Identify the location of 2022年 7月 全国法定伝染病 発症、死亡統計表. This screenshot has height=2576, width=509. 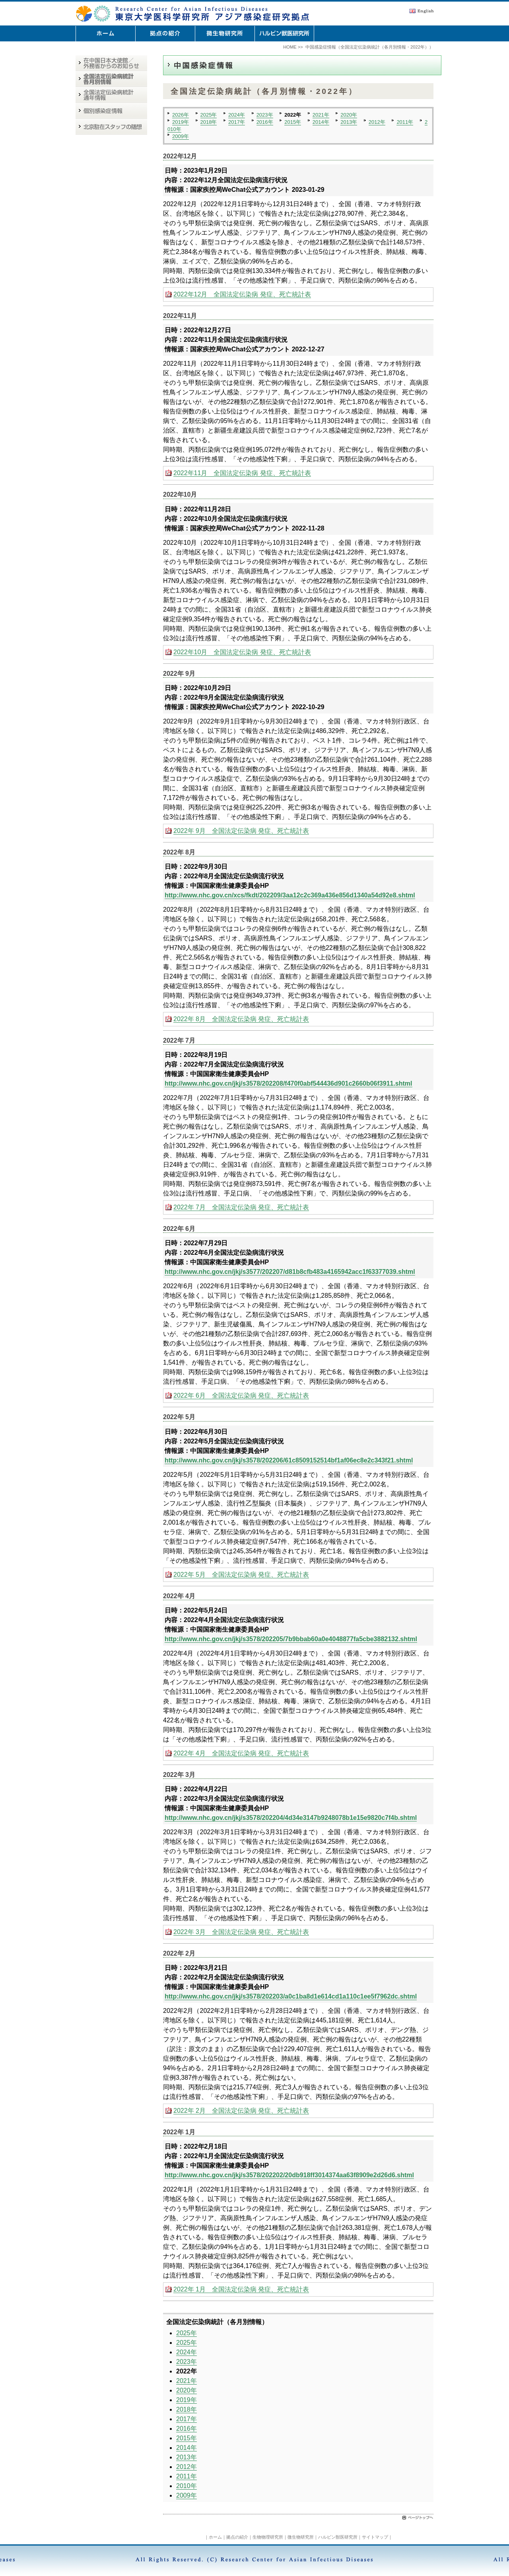
(241, 1207).